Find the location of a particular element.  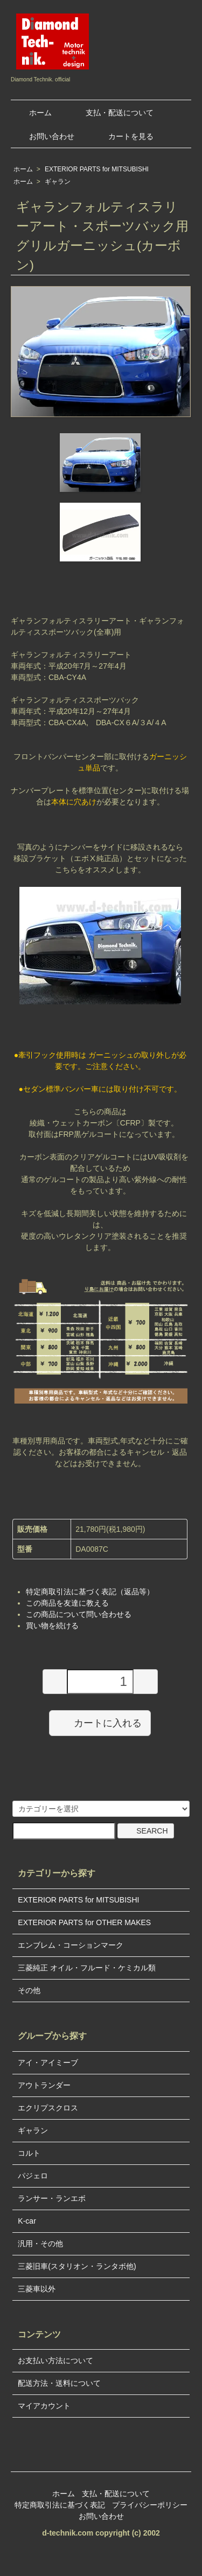

汎用・その他 is located at coordinates (40, 2243).